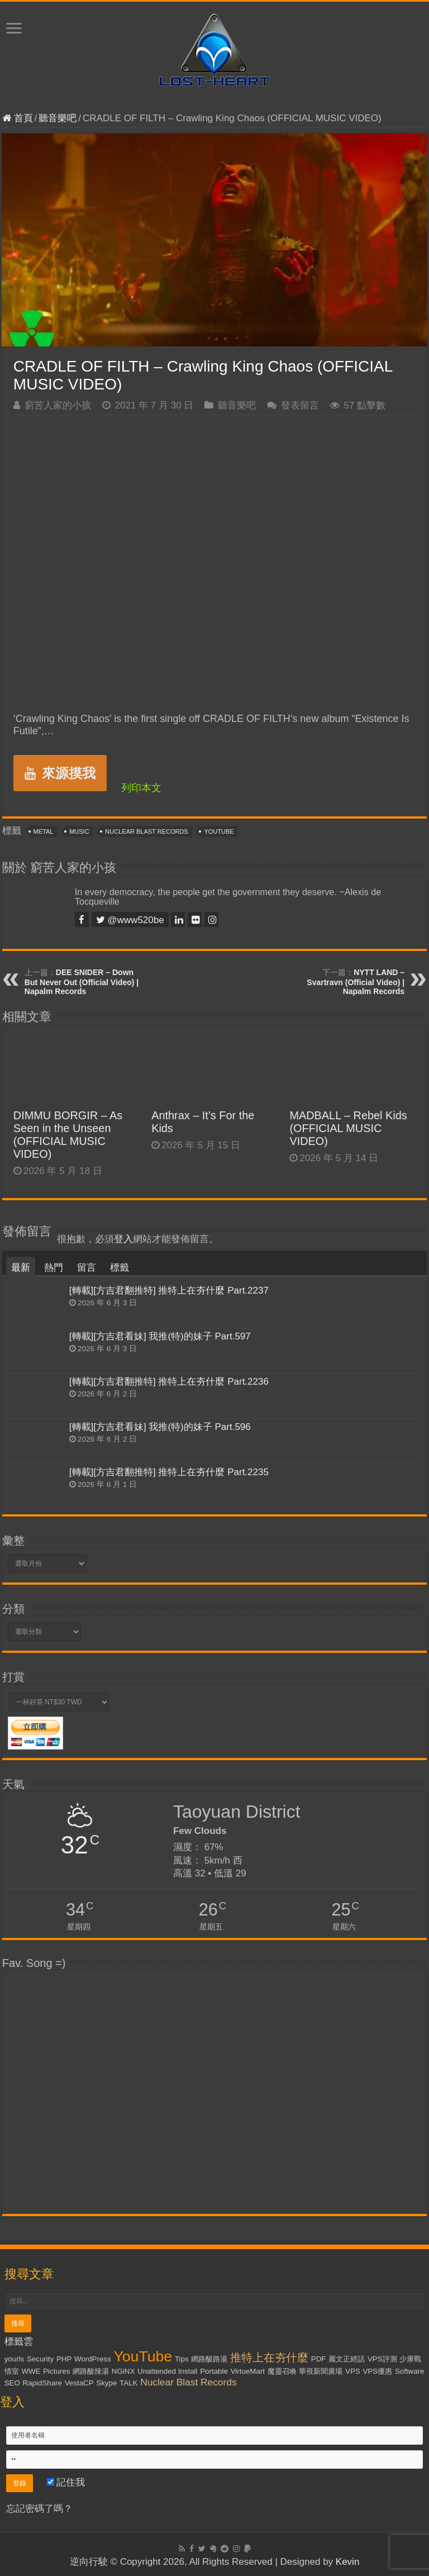  Describe the element at coordinates (410, 2371) in the screenshot. I see `Software` at that location.